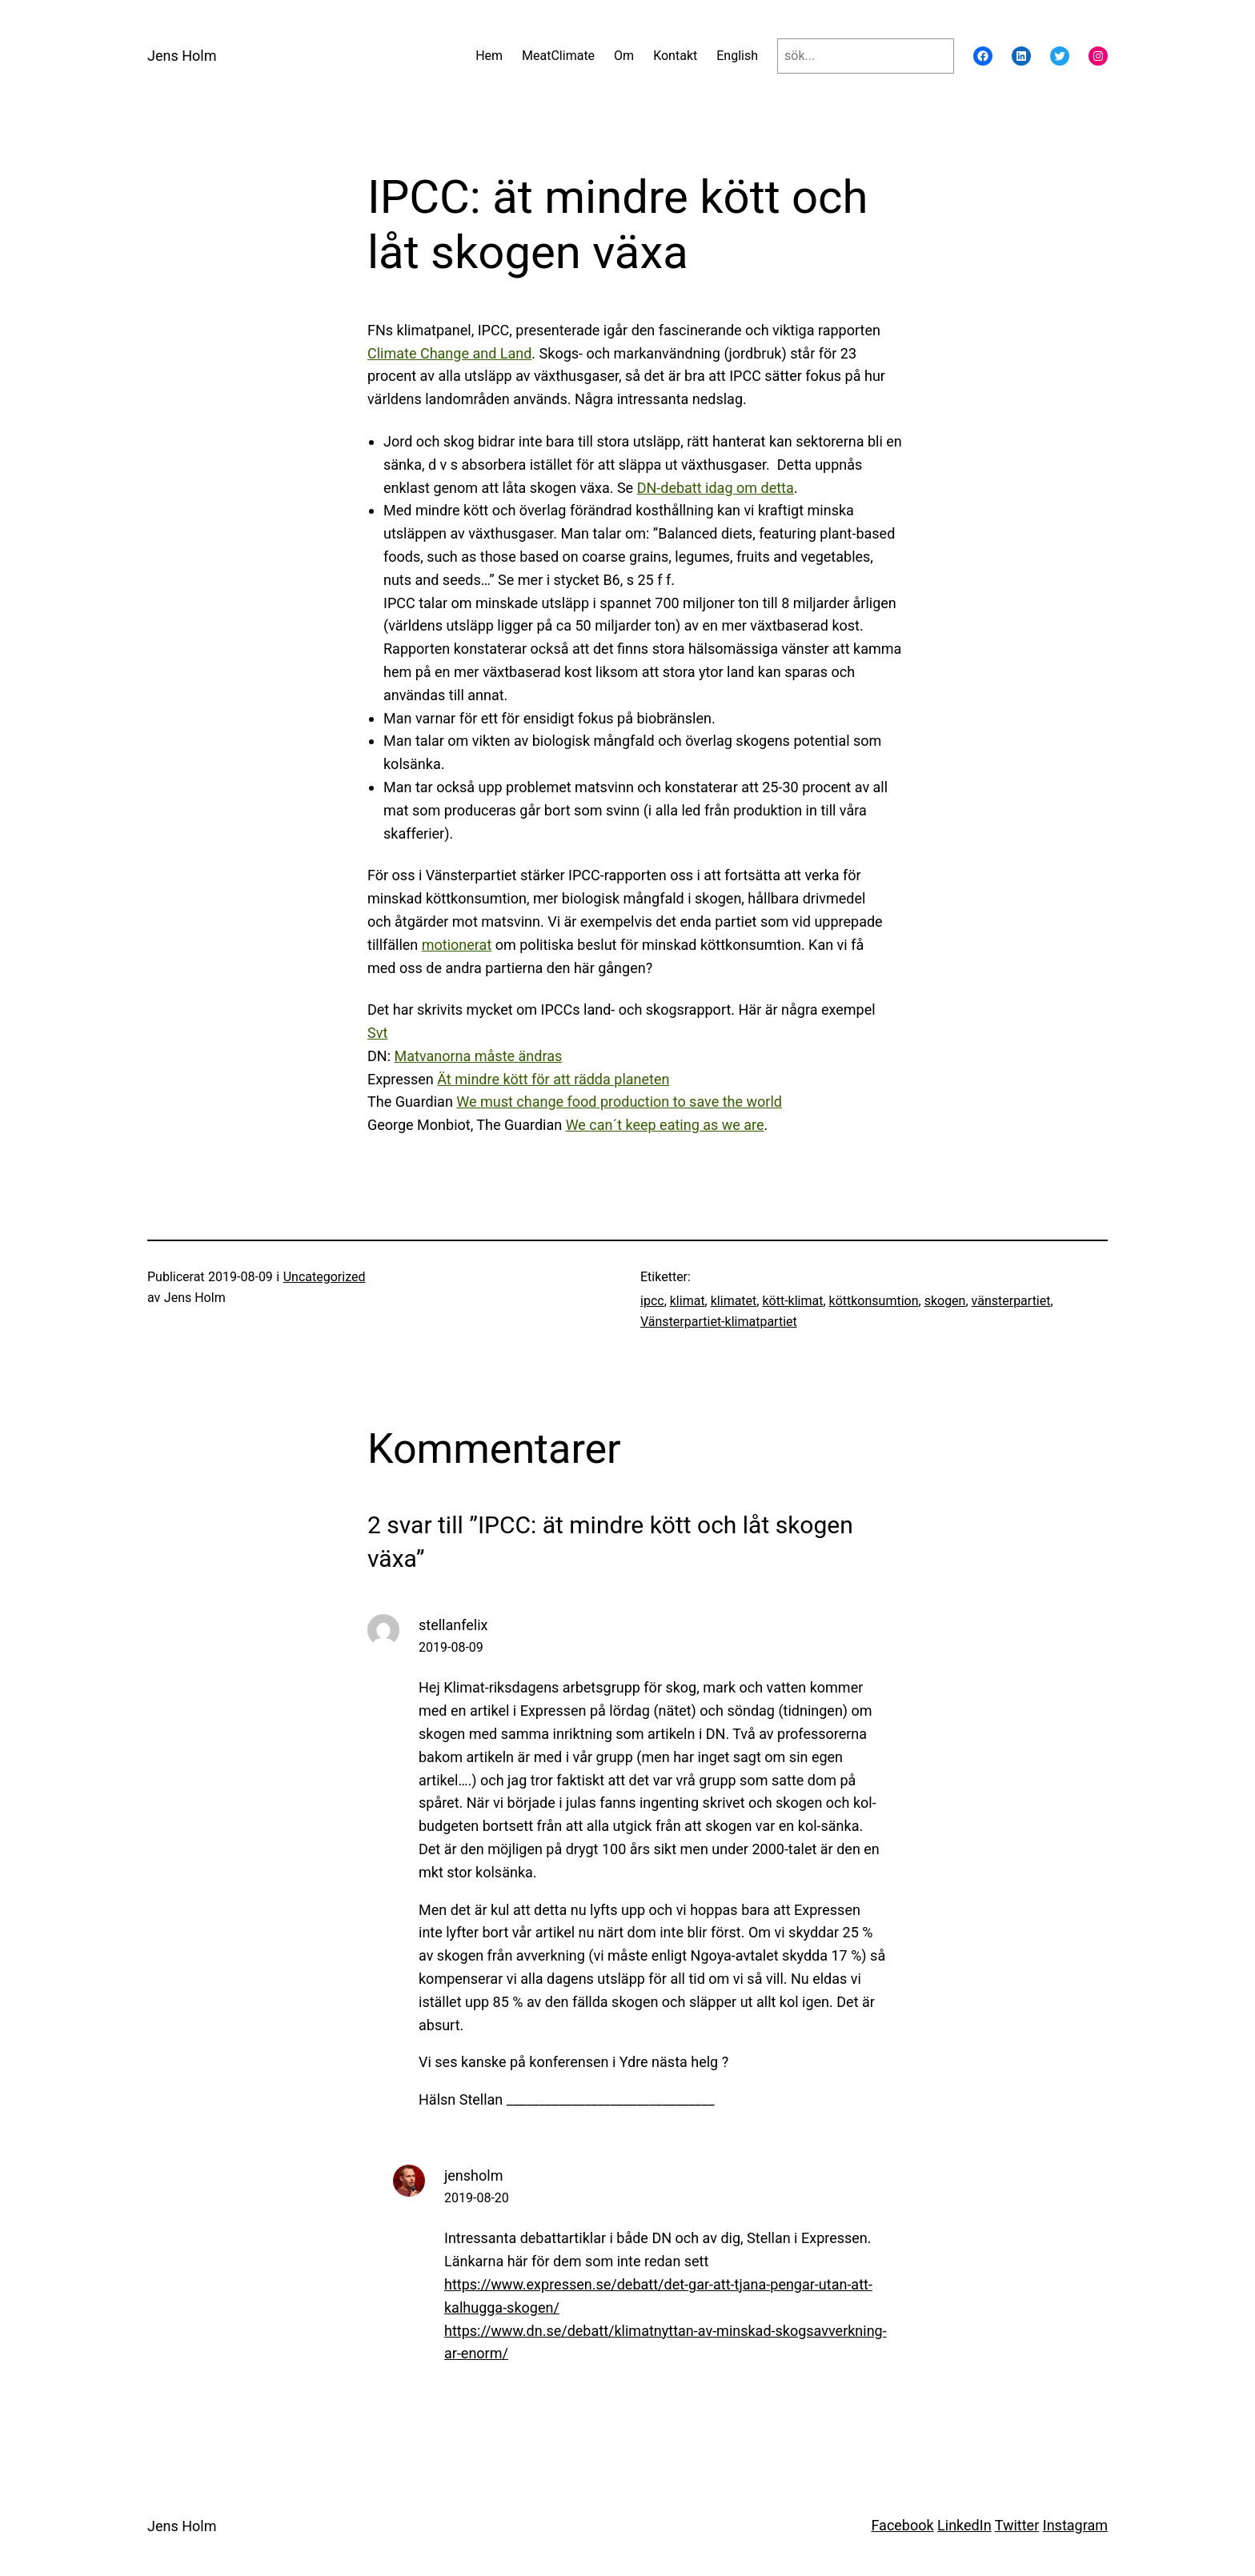  I want to click on DN-debatt idag om detta, so click(715, 487).